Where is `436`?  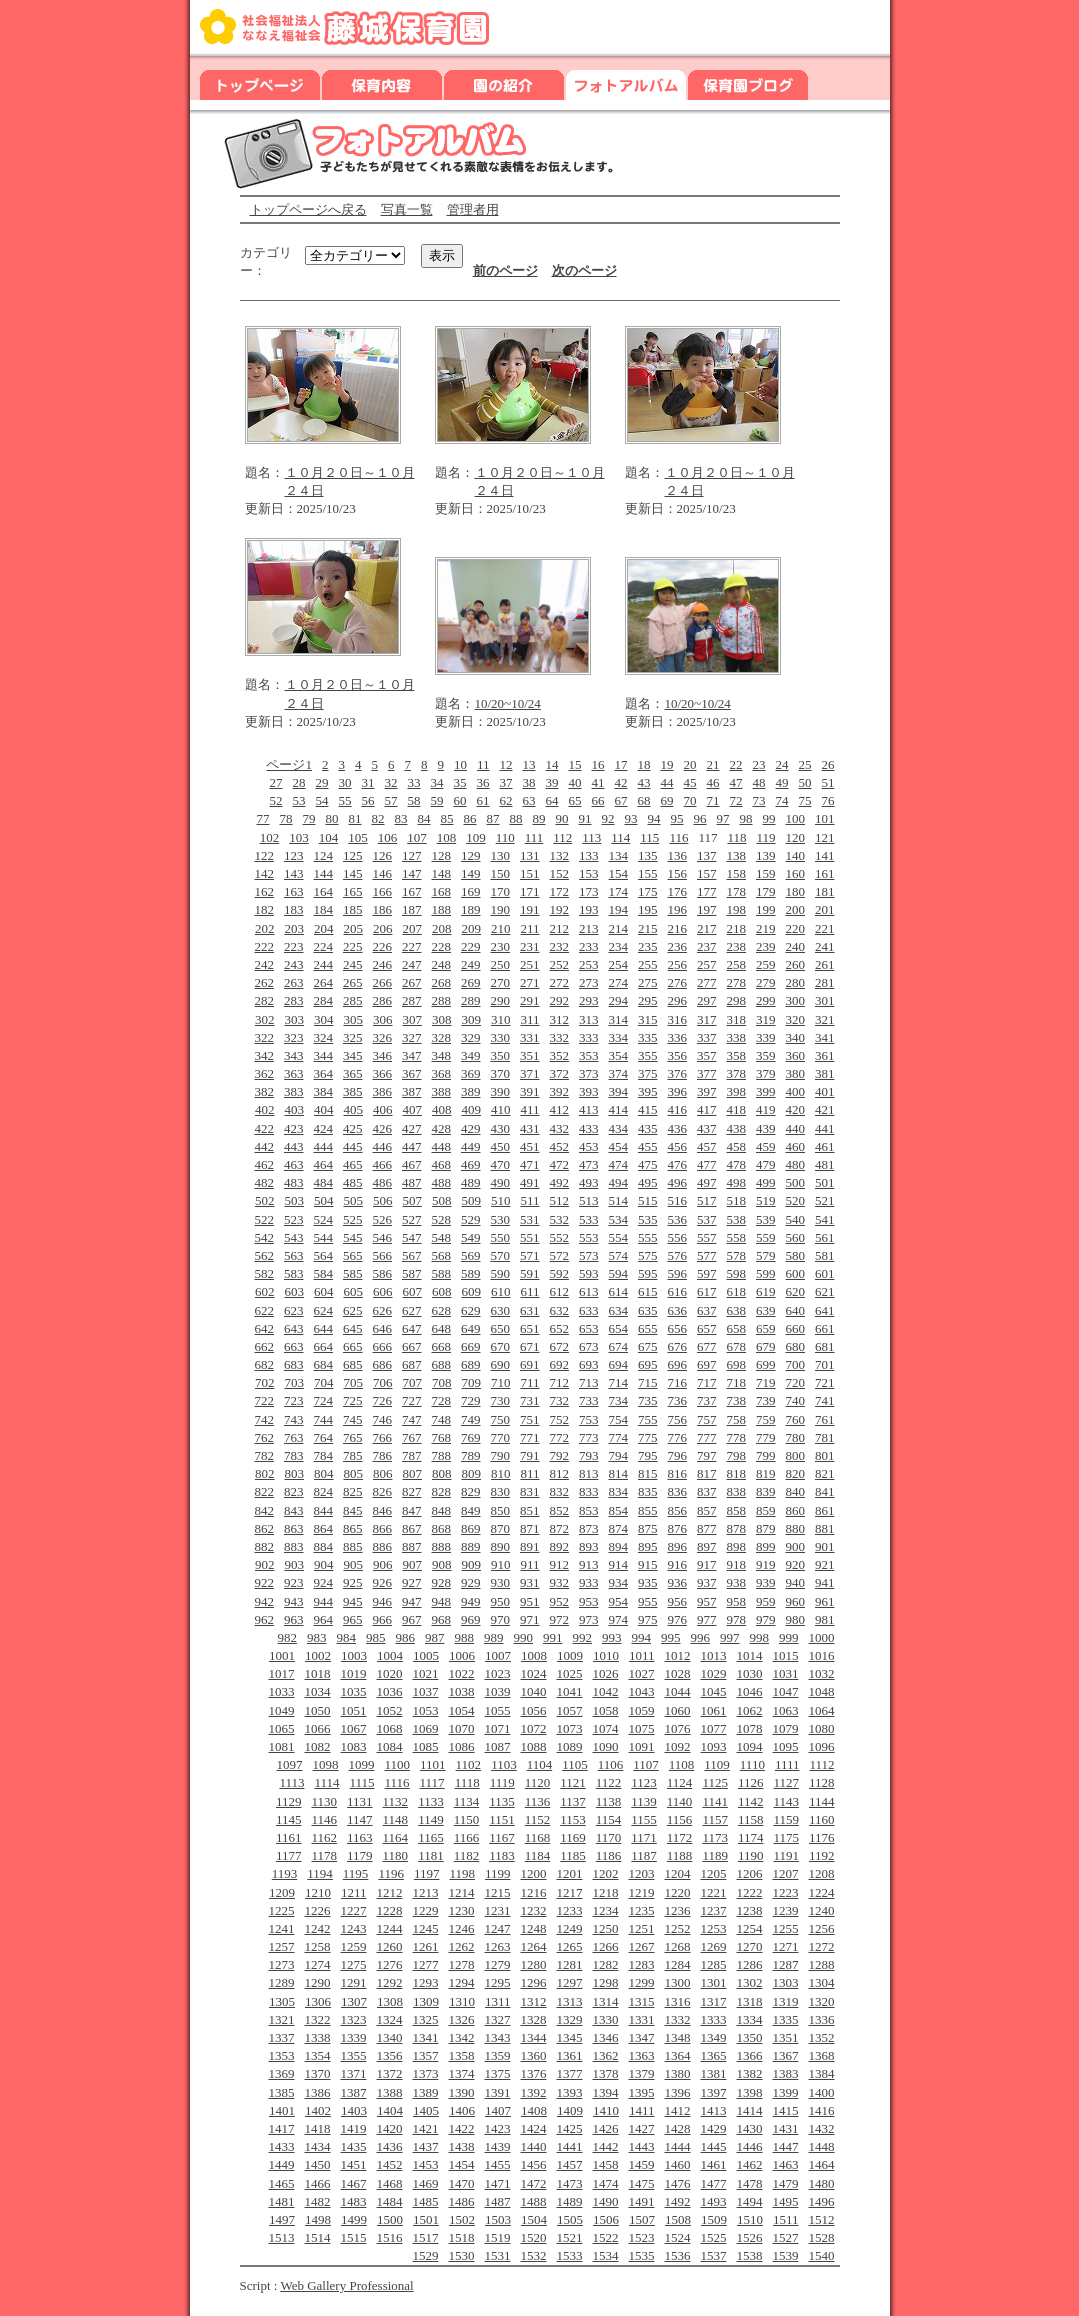 436 is located at coordinates (678, 1128).